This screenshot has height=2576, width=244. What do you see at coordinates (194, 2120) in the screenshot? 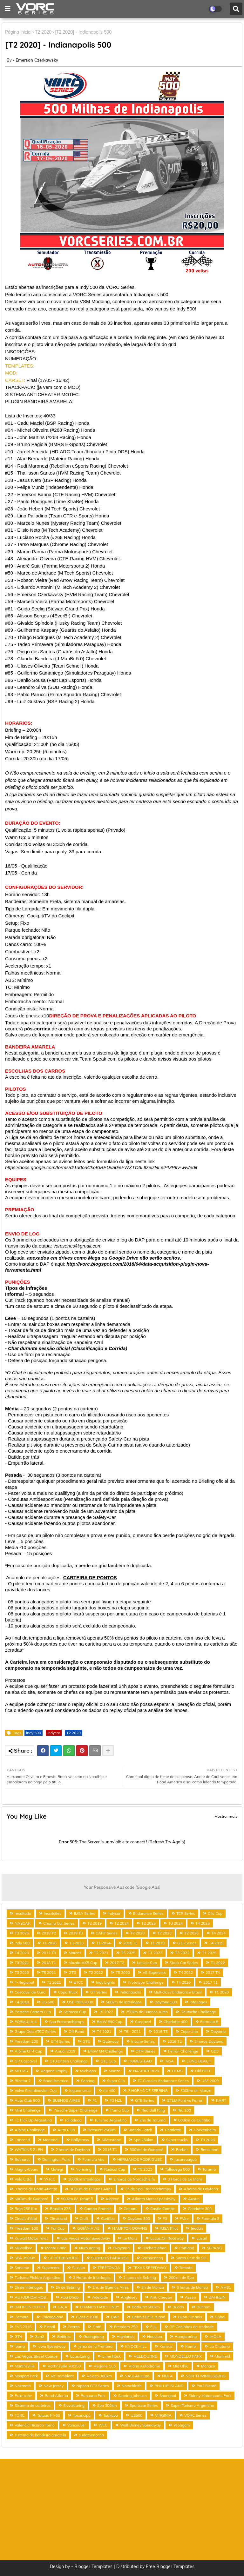
I see `600km de Curitiba` at bounding box center [194, 2120].